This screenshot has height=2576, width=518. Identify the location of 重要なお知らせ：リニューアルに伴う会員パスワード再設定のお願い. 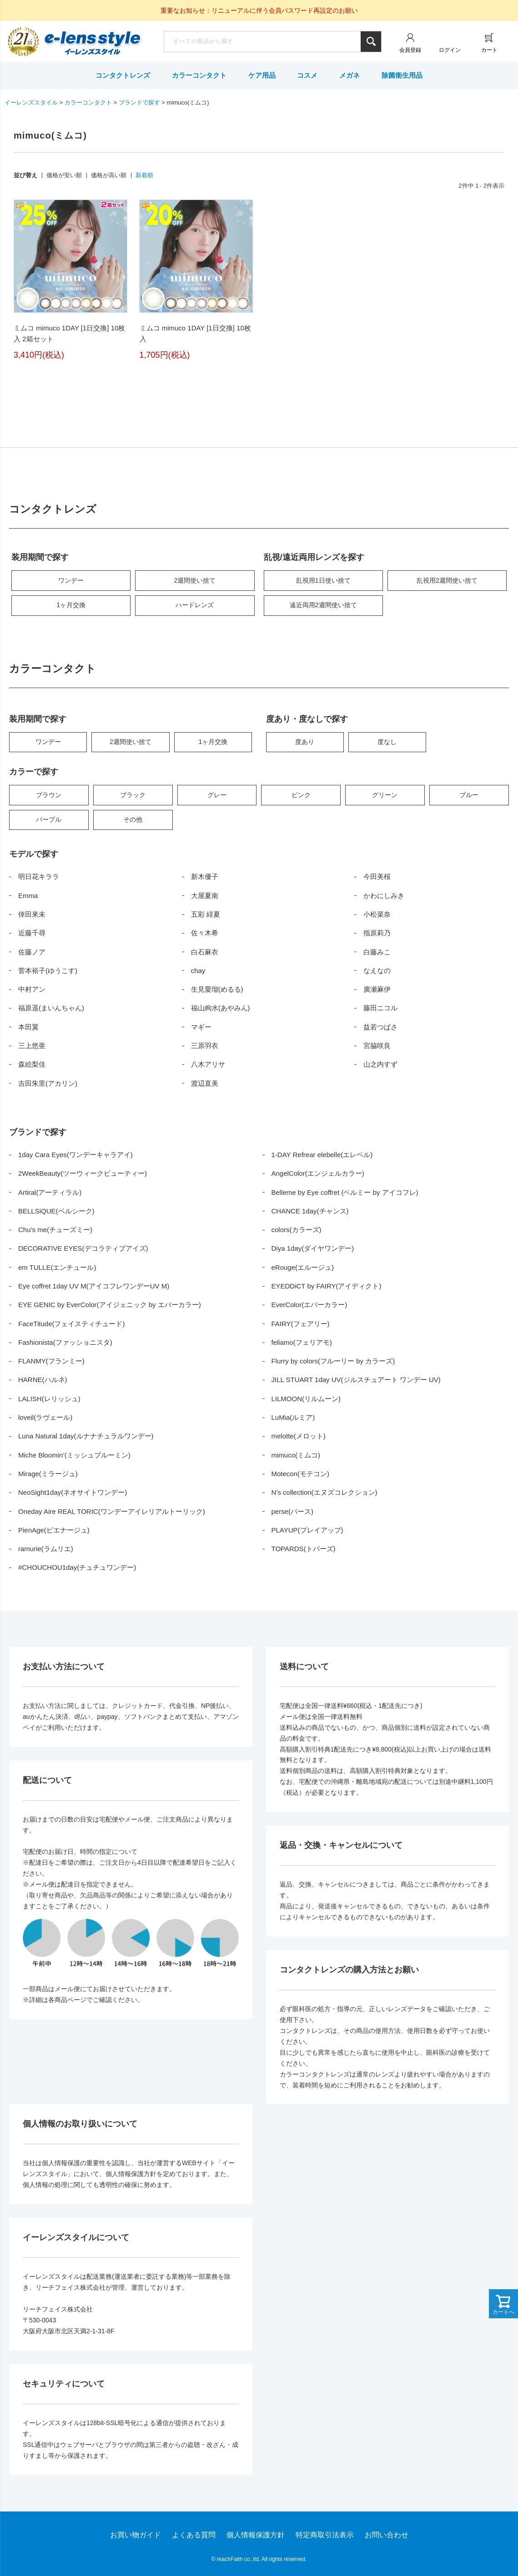
(259, 10).